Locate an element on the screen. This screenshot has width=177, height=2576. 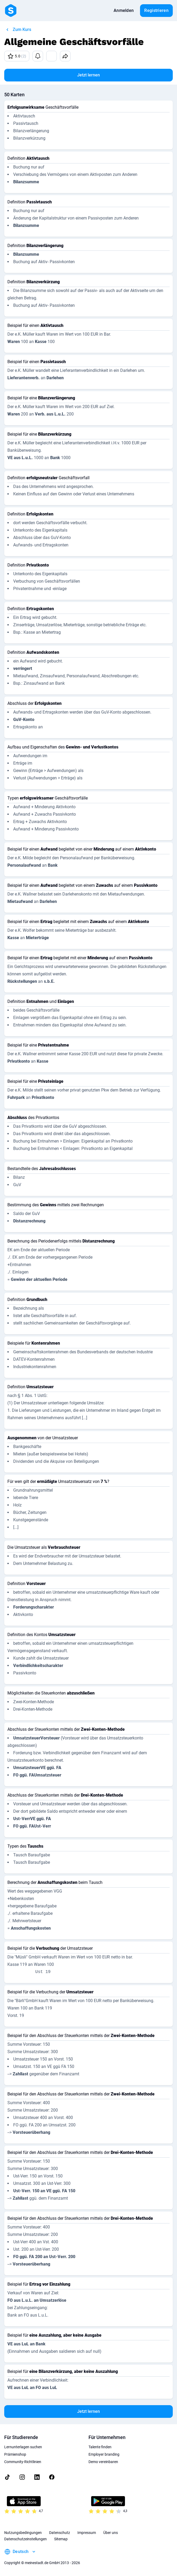
Nutzungsbedingungen is located at coordinates (23, 2533).